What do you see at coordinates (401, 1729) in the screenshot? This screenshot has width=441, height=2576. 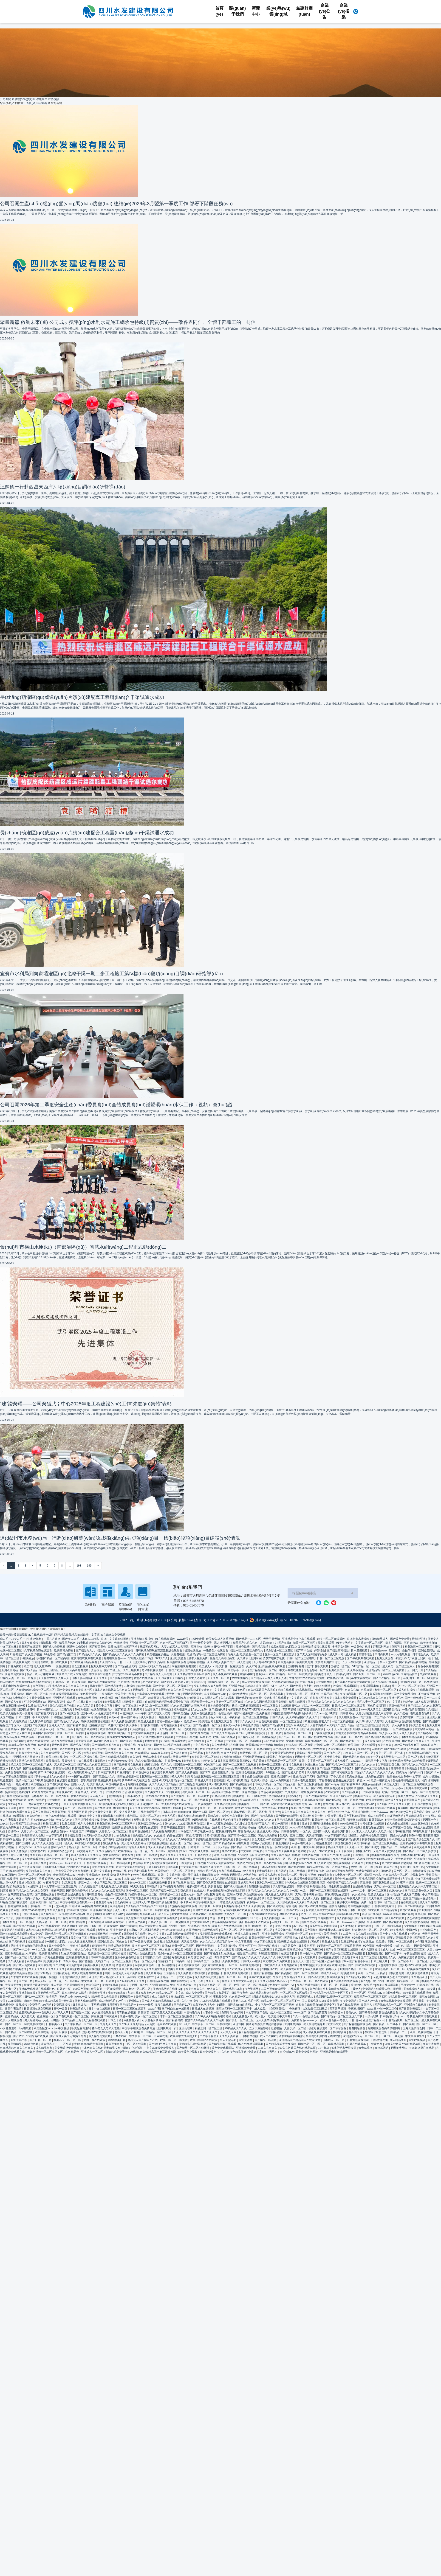 I see `一区二区视频在线` at bounding box center [401, 1729].